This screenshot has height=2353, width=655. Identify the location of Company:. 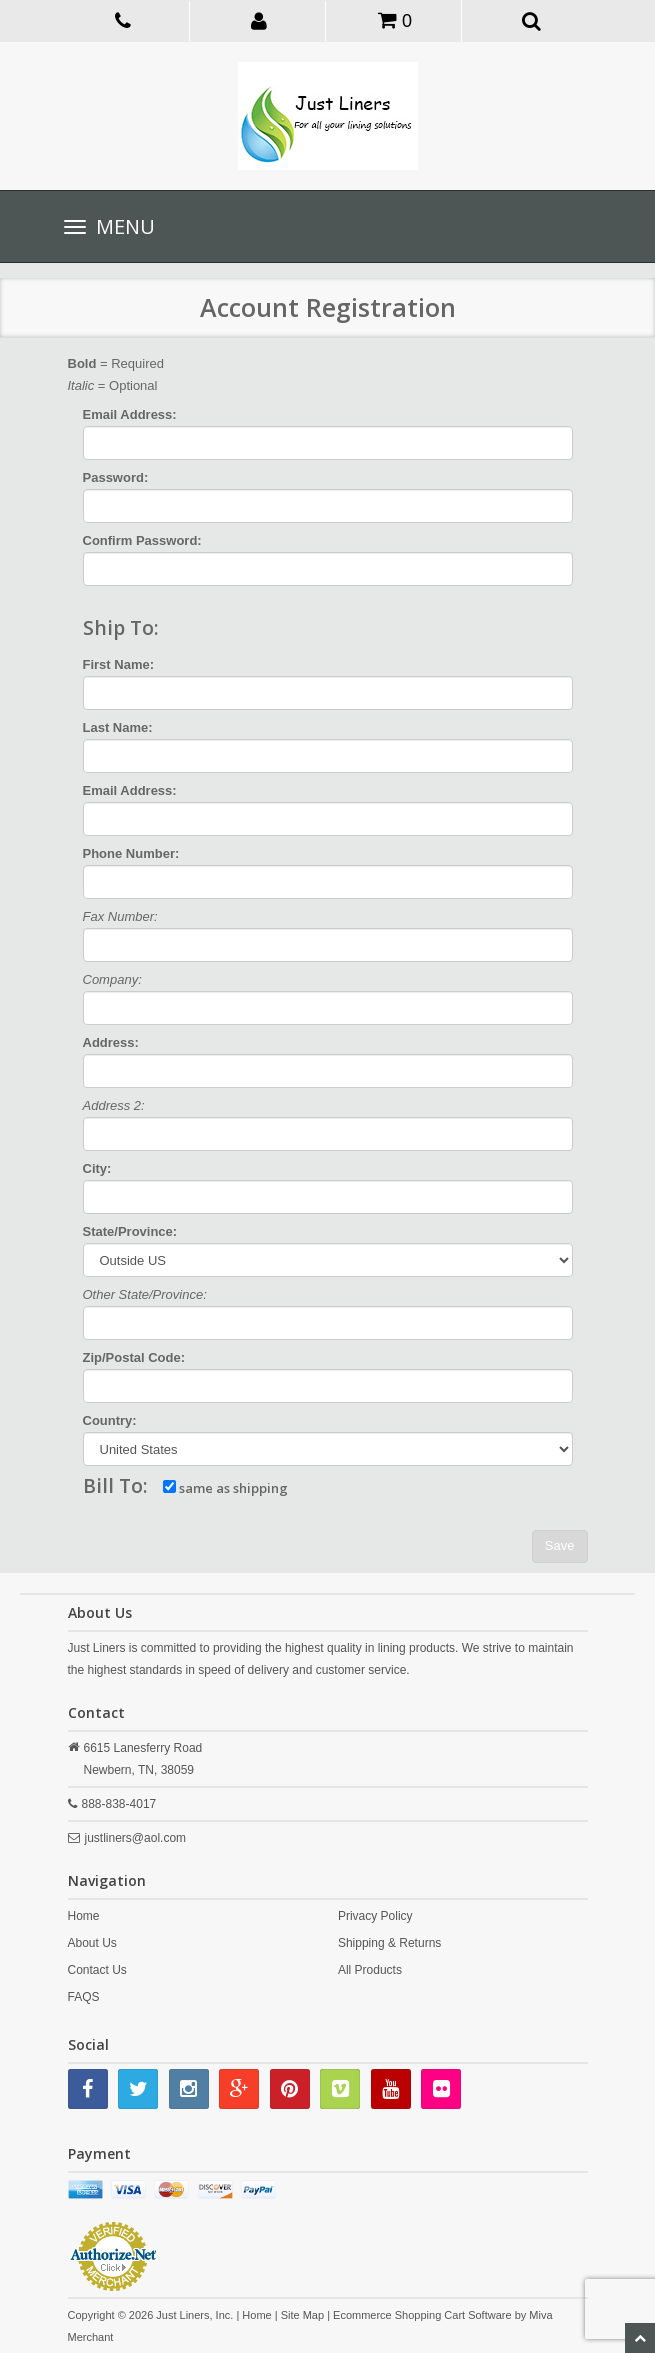
(112, 979).